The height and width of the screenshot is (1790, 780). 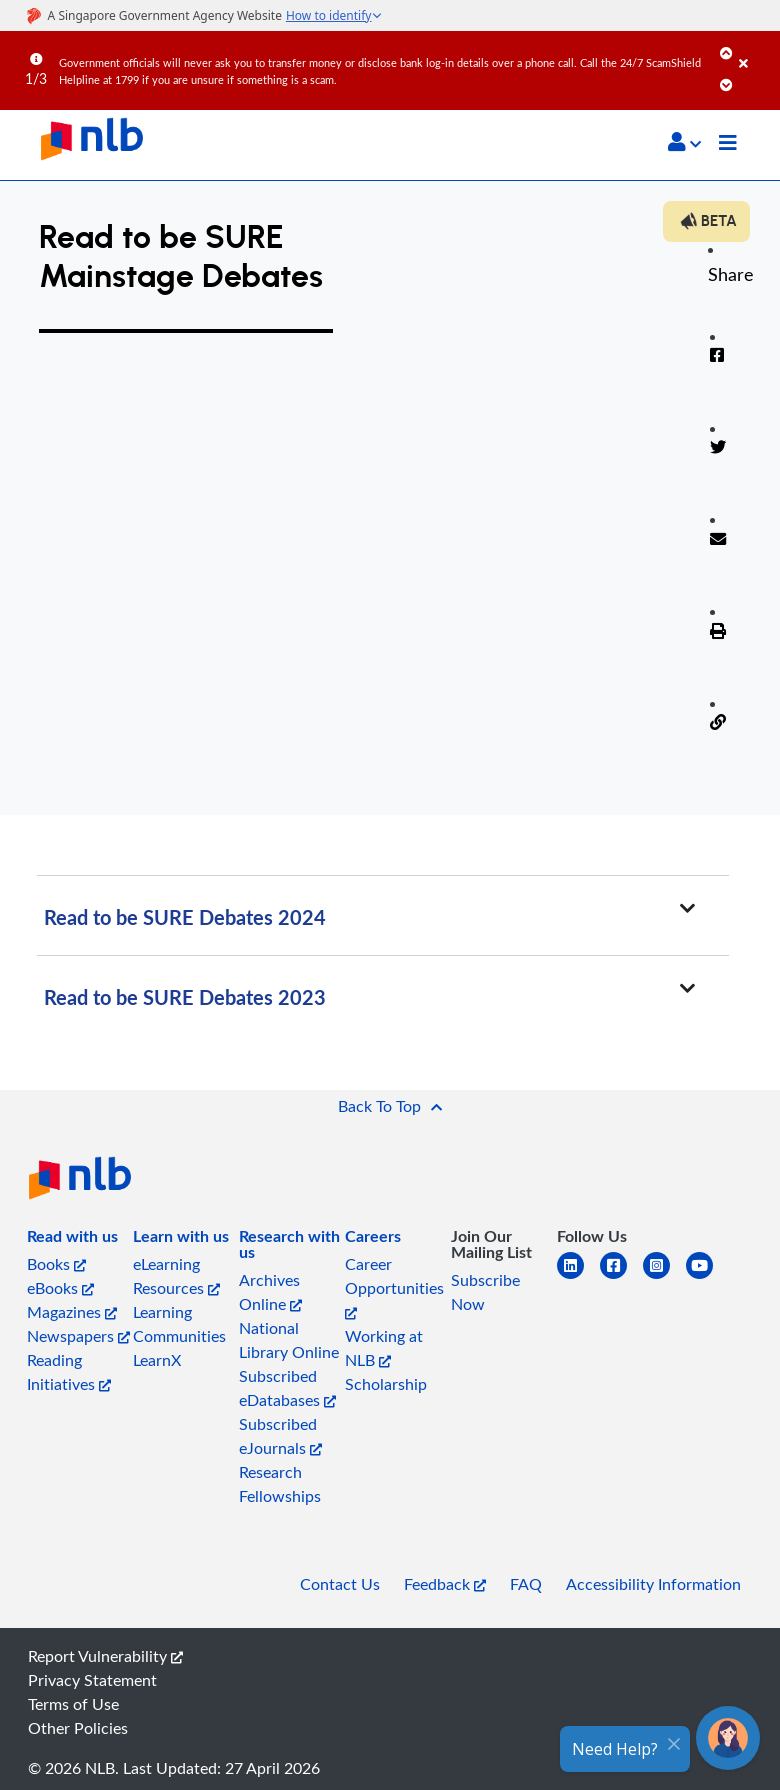 What do you see at coordinates (485, 1292) in the screenshot?
I see `Subscribe Now` at bounding box center [485, 1292].